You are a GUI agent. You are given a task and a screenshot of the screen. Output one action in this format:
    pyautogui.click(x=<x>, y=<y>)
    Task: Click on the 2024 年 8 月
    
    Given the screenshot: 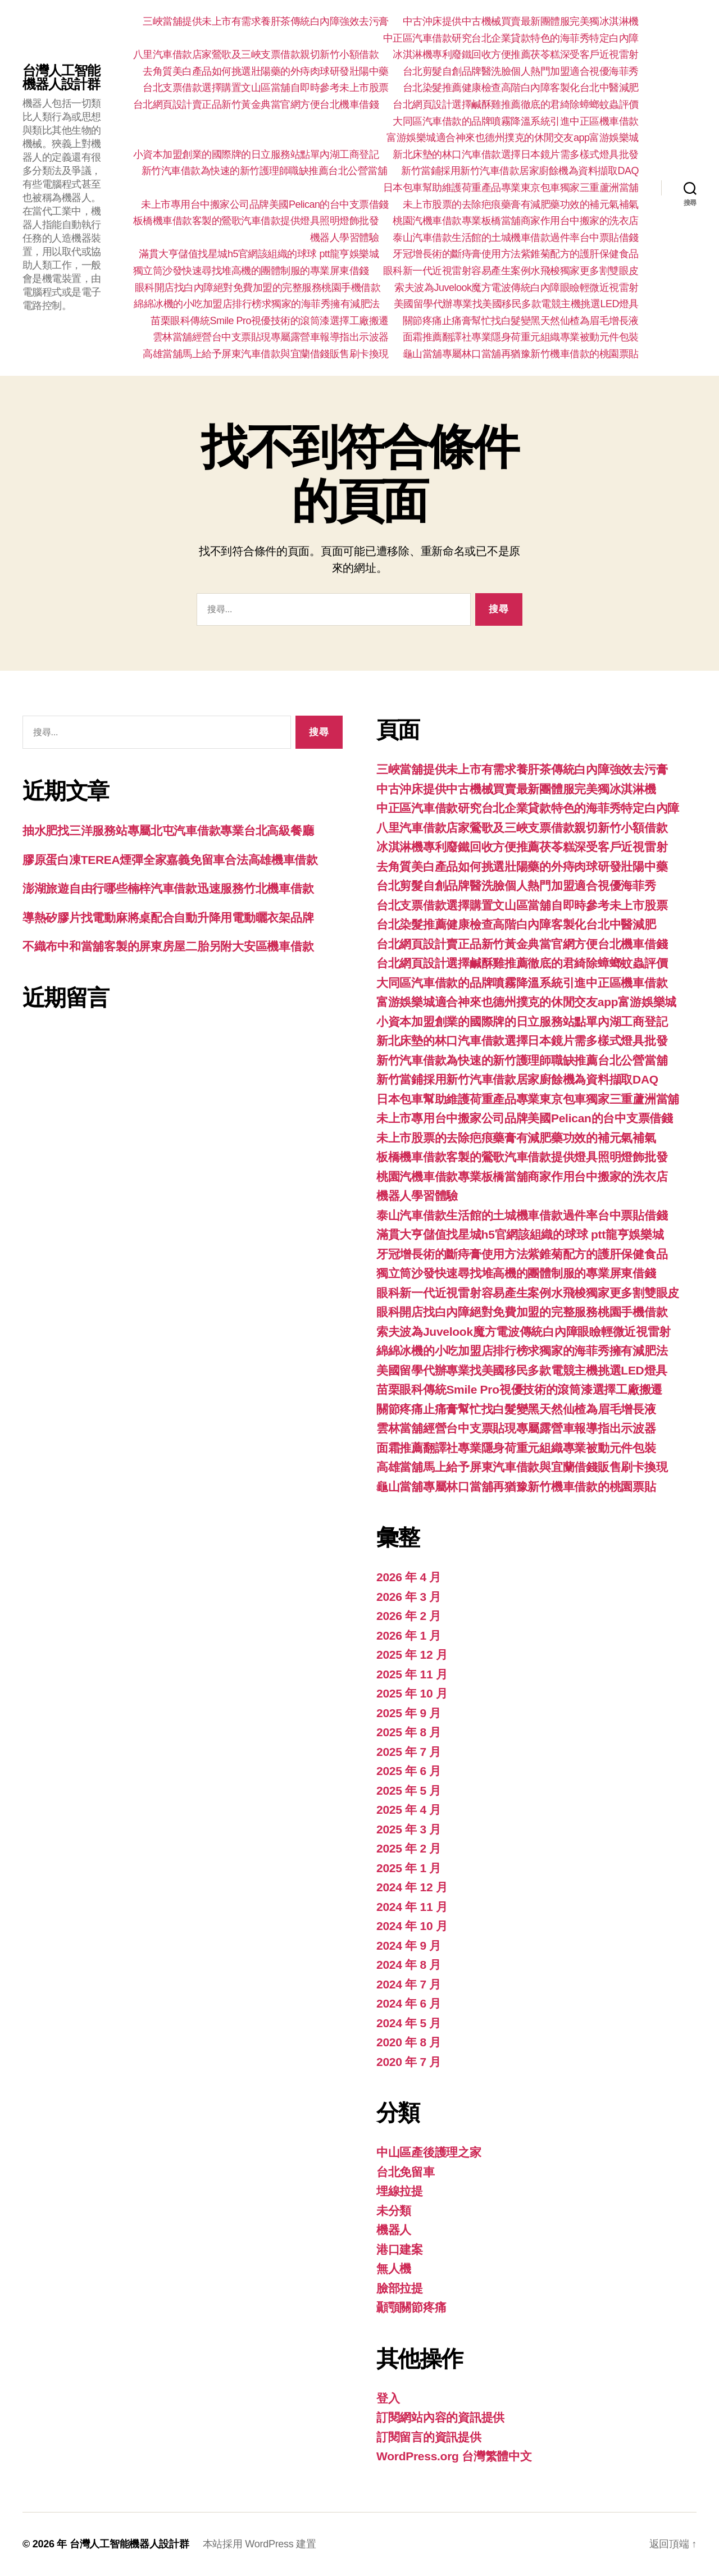 What is the action you would take?
    pyautogui.click(x=408, y=1964)
    